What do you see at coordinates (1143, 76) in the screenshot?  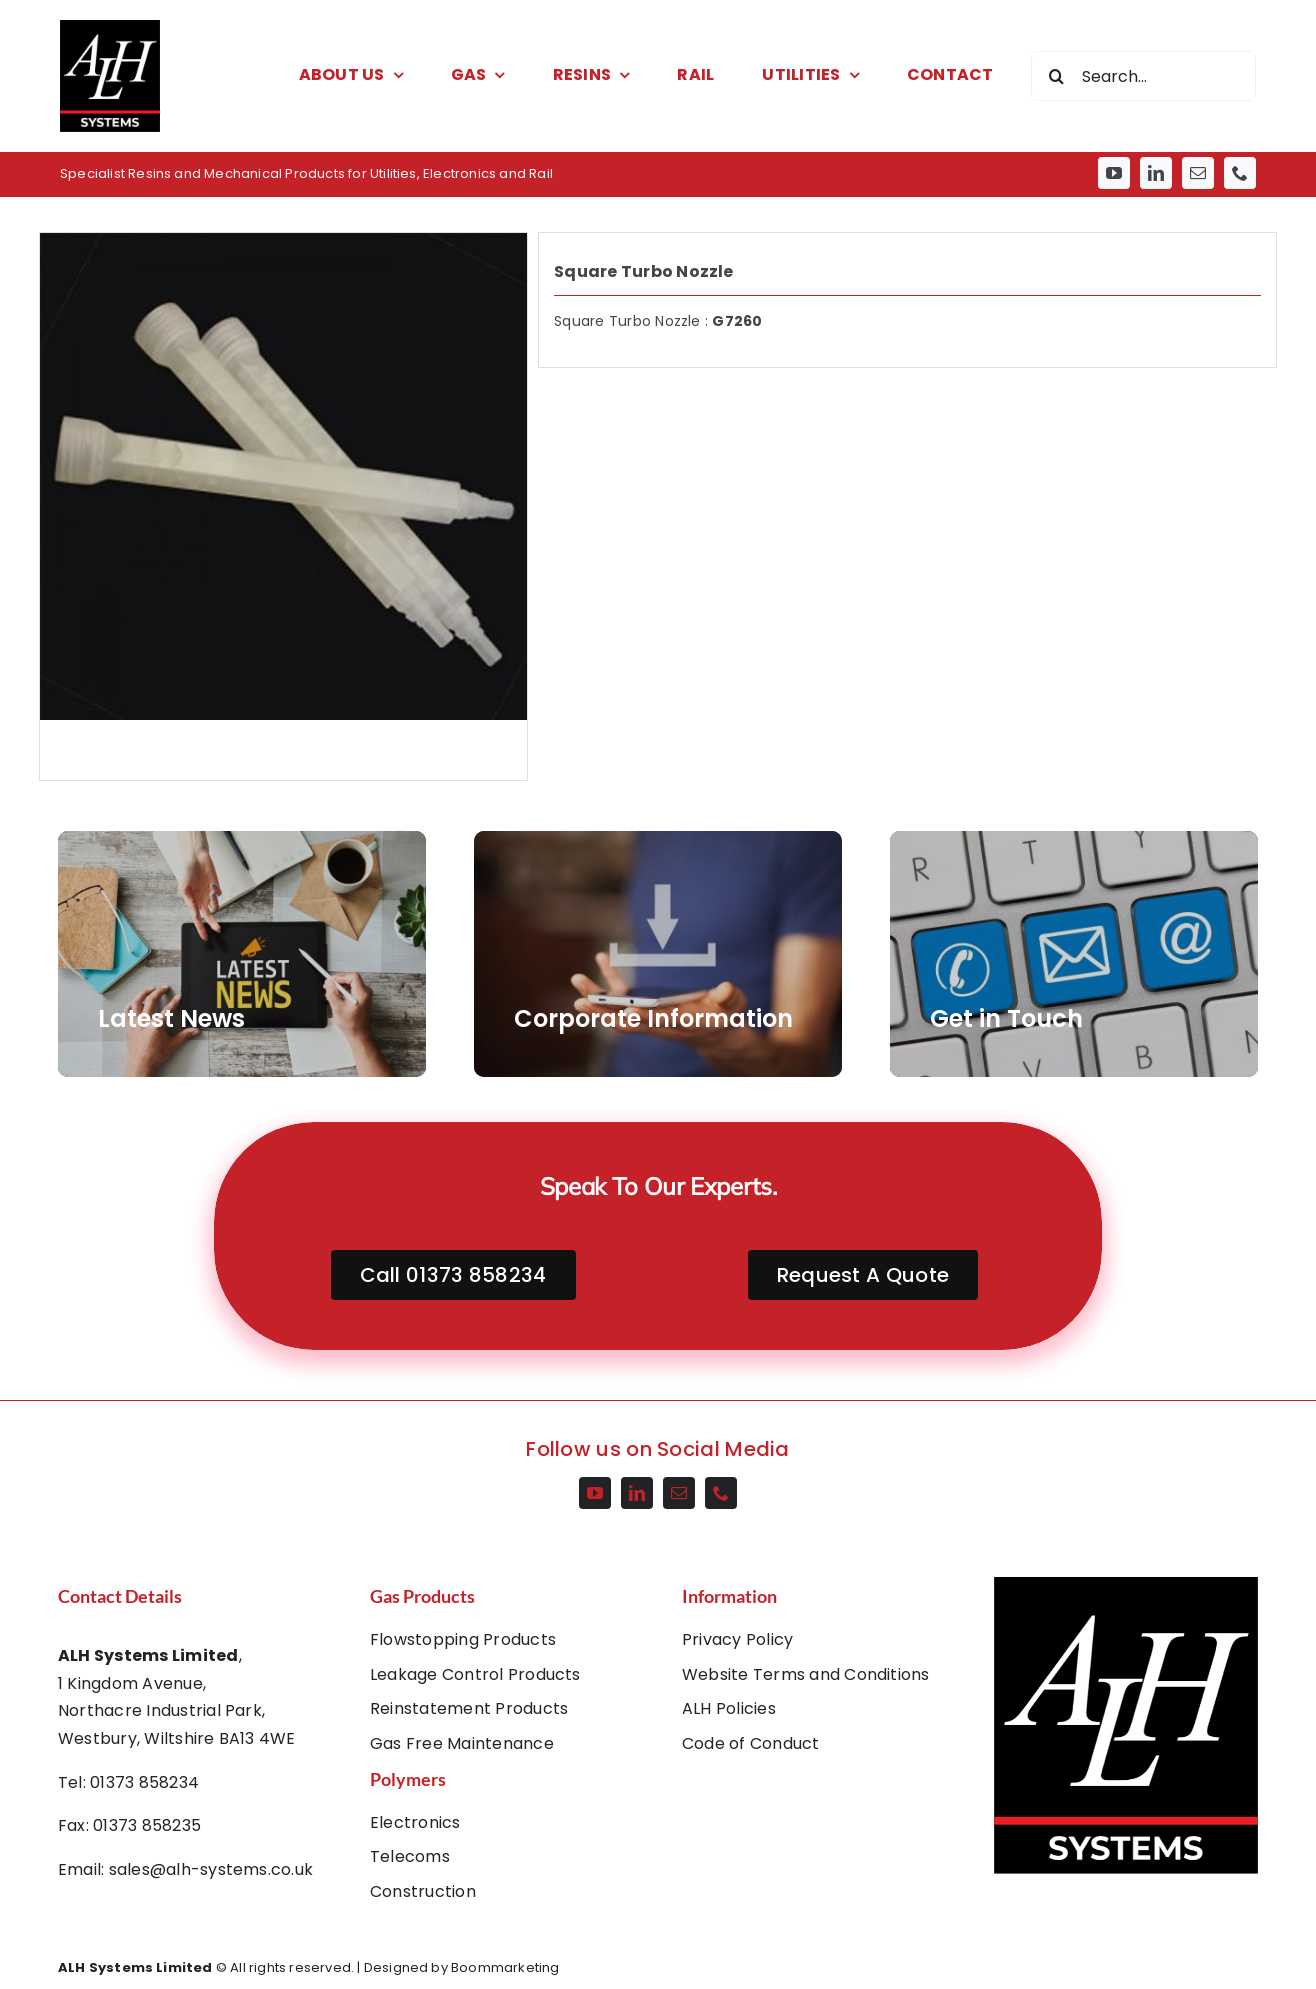 I see `[Search...]` at bounding box center [1143, 76].